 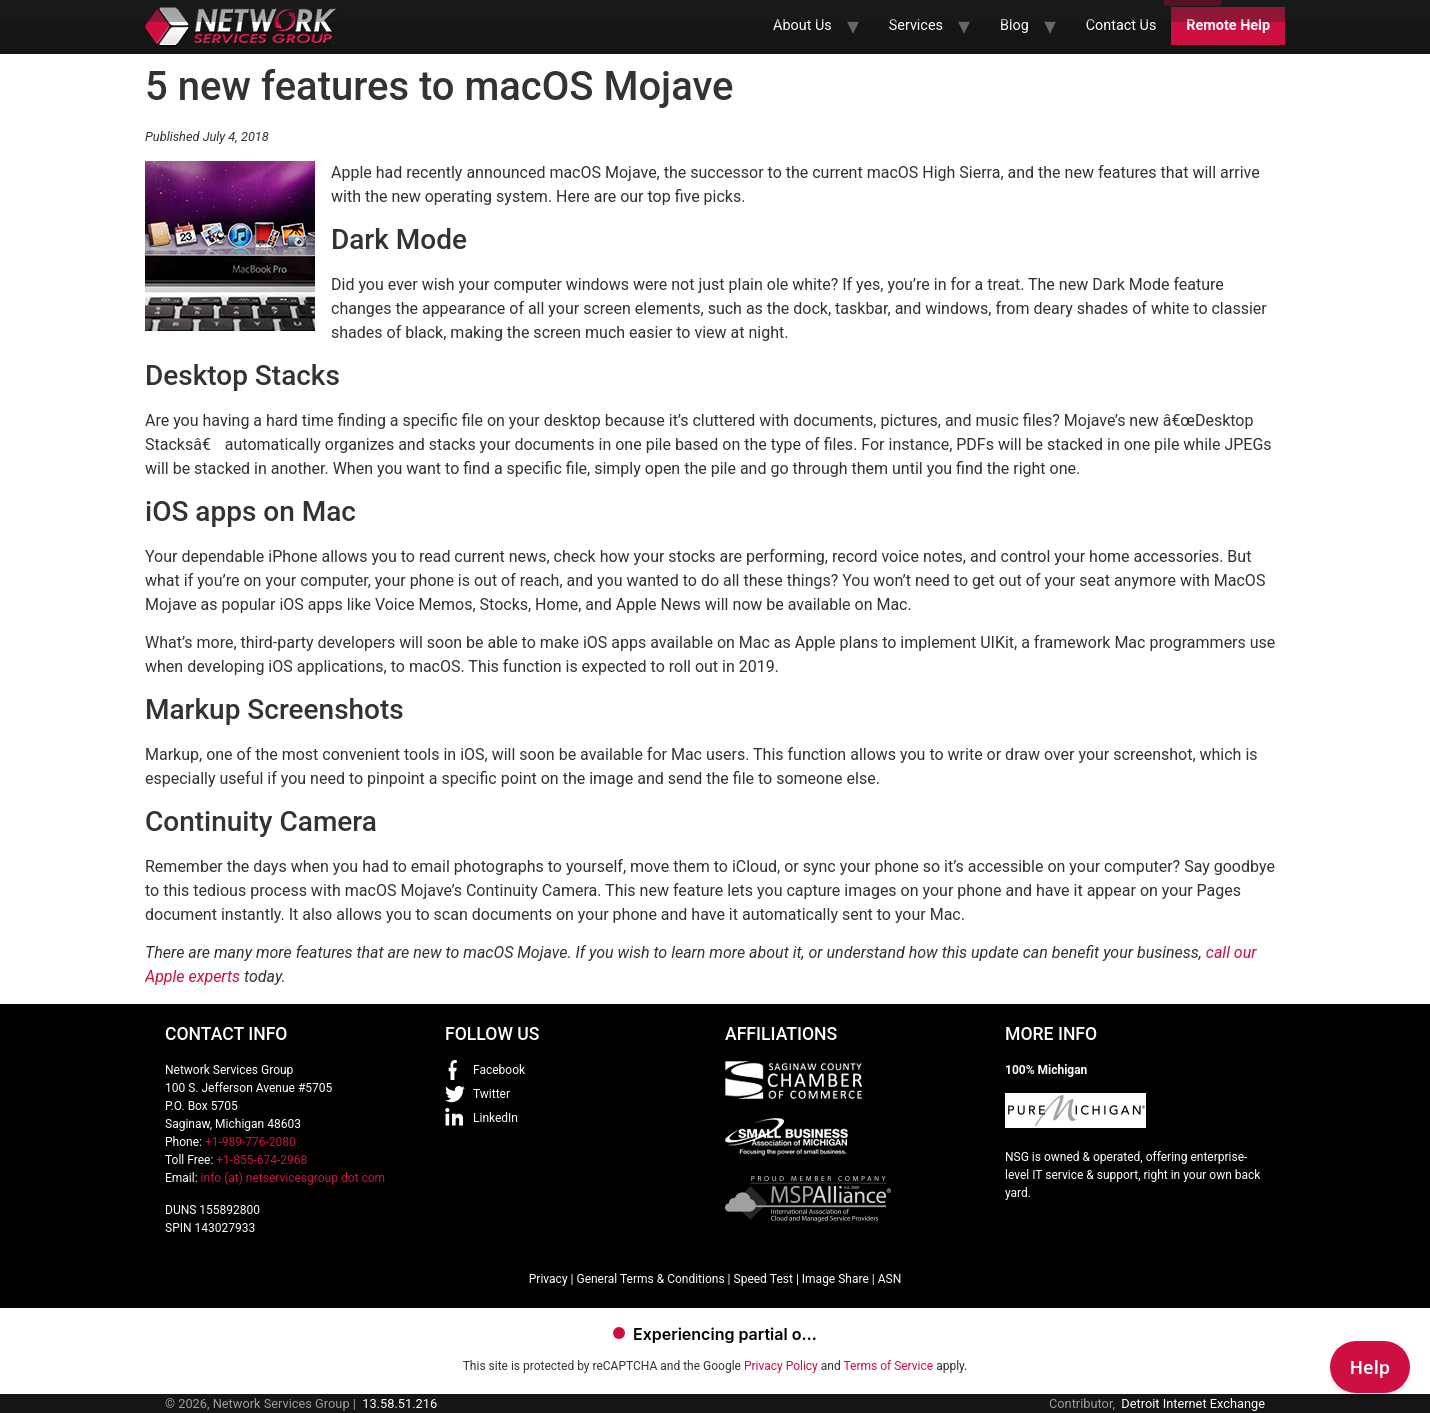 What do you see at coordinates (399, 1403) in the screenshot?
I see `13.58.51.216` at bounding box center [399, 1403].